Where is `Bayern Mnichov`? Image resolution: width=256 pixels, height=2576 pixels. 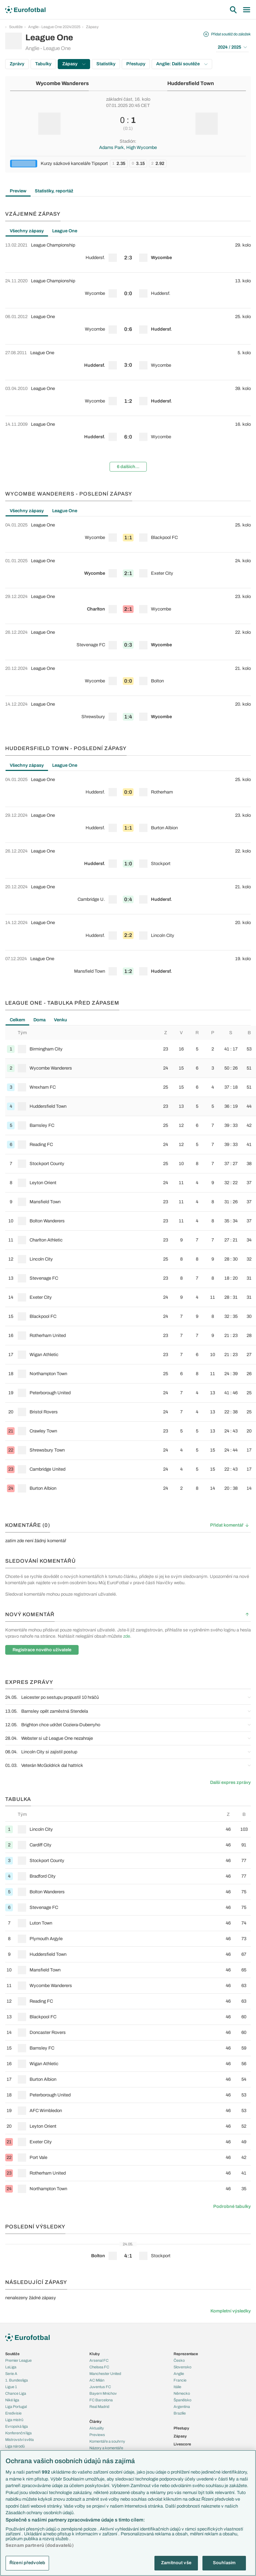
Bayern Mnichov is located at coordinates (103, 2393).